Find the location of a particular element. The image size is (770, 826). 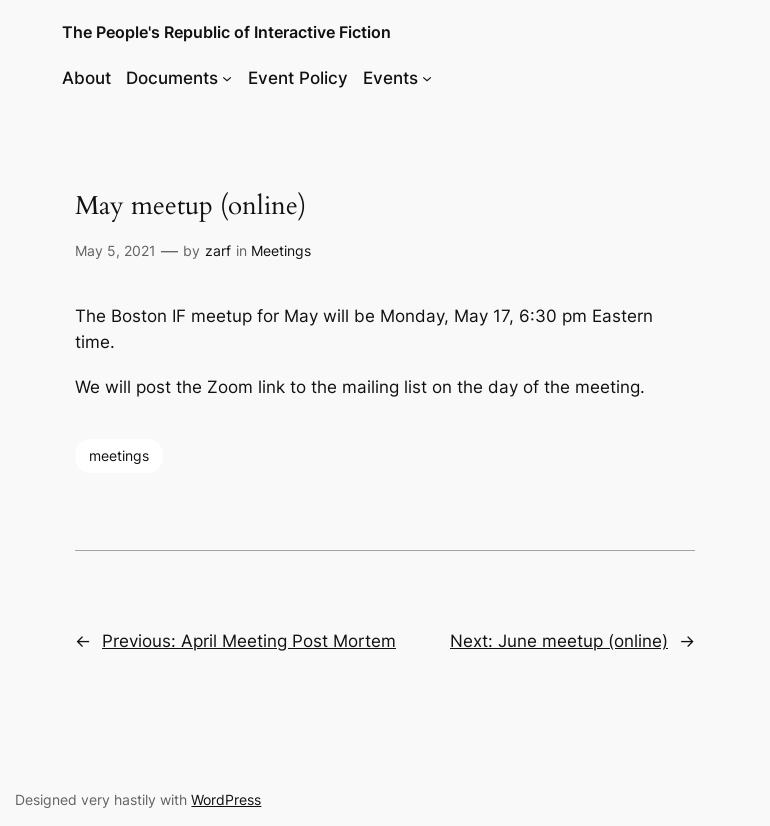

WordPress is located at coordinates (226, 799).